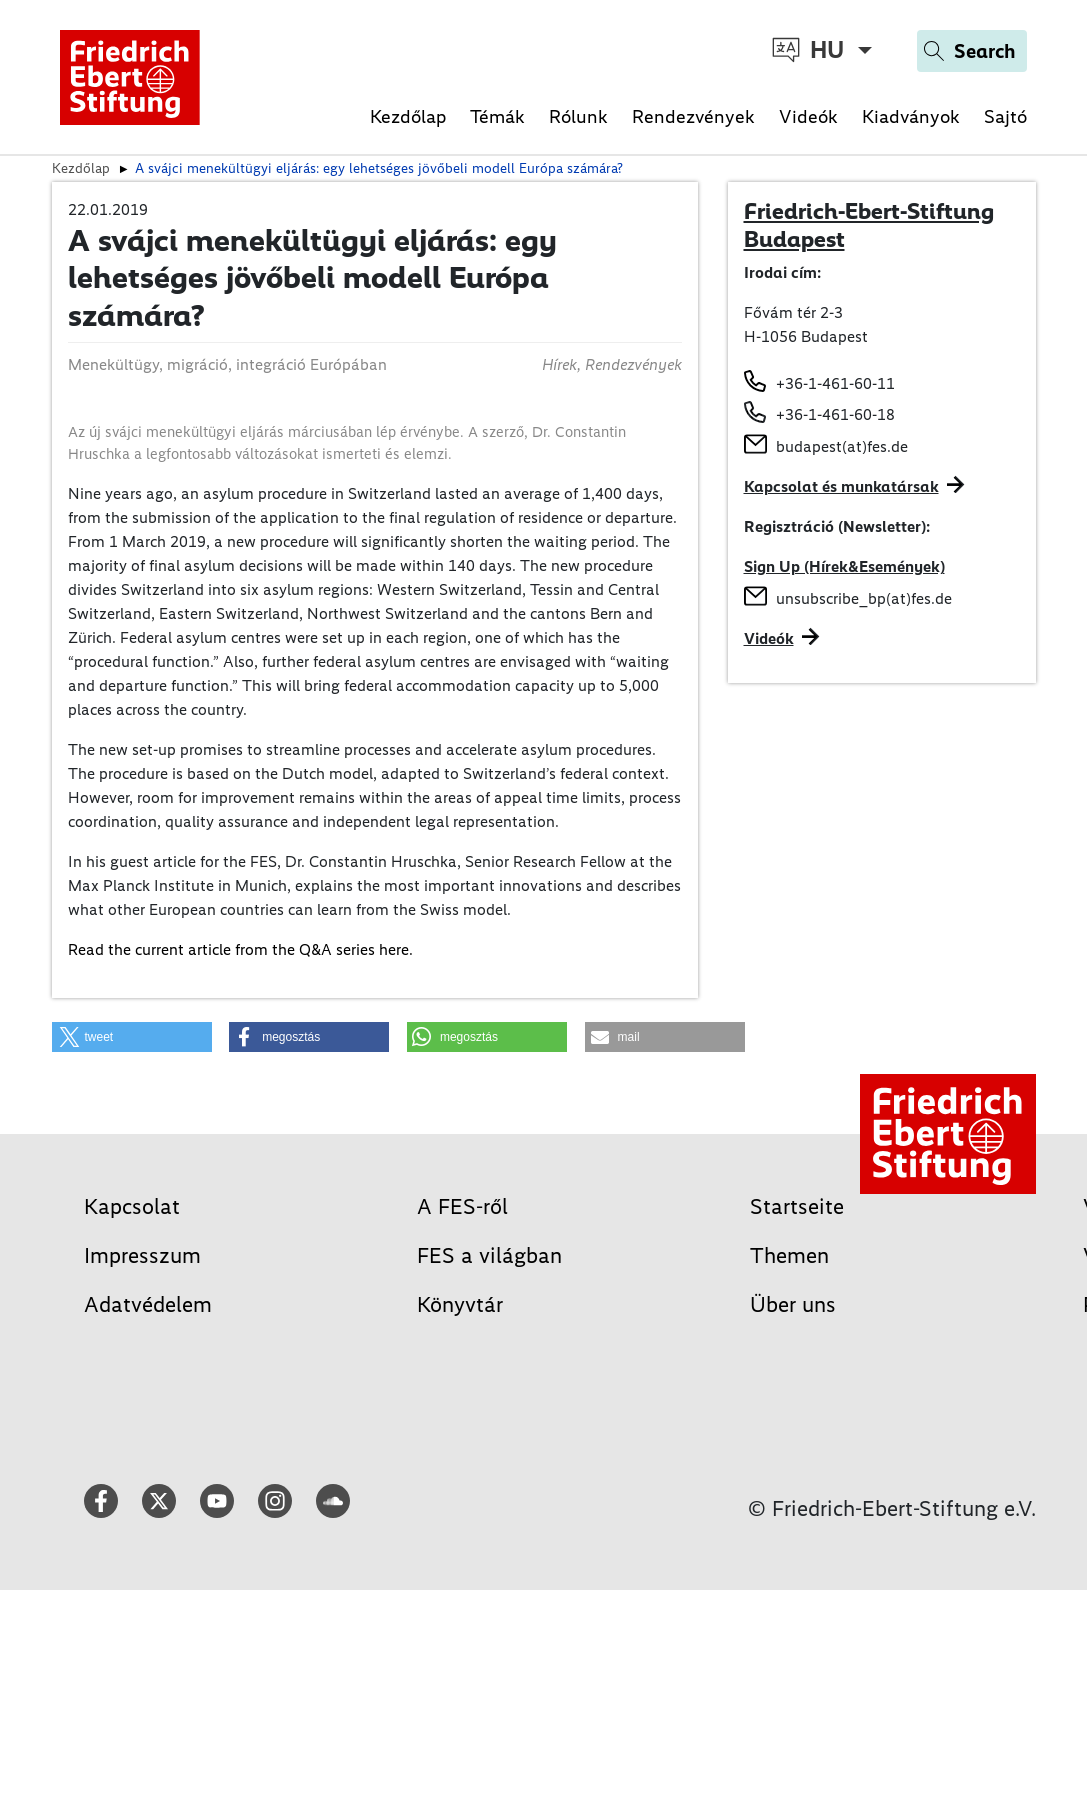  Describe the element at coordinates (841, 486) in the screenshot. I see `Kapcsolat és munkatársak` at that location.